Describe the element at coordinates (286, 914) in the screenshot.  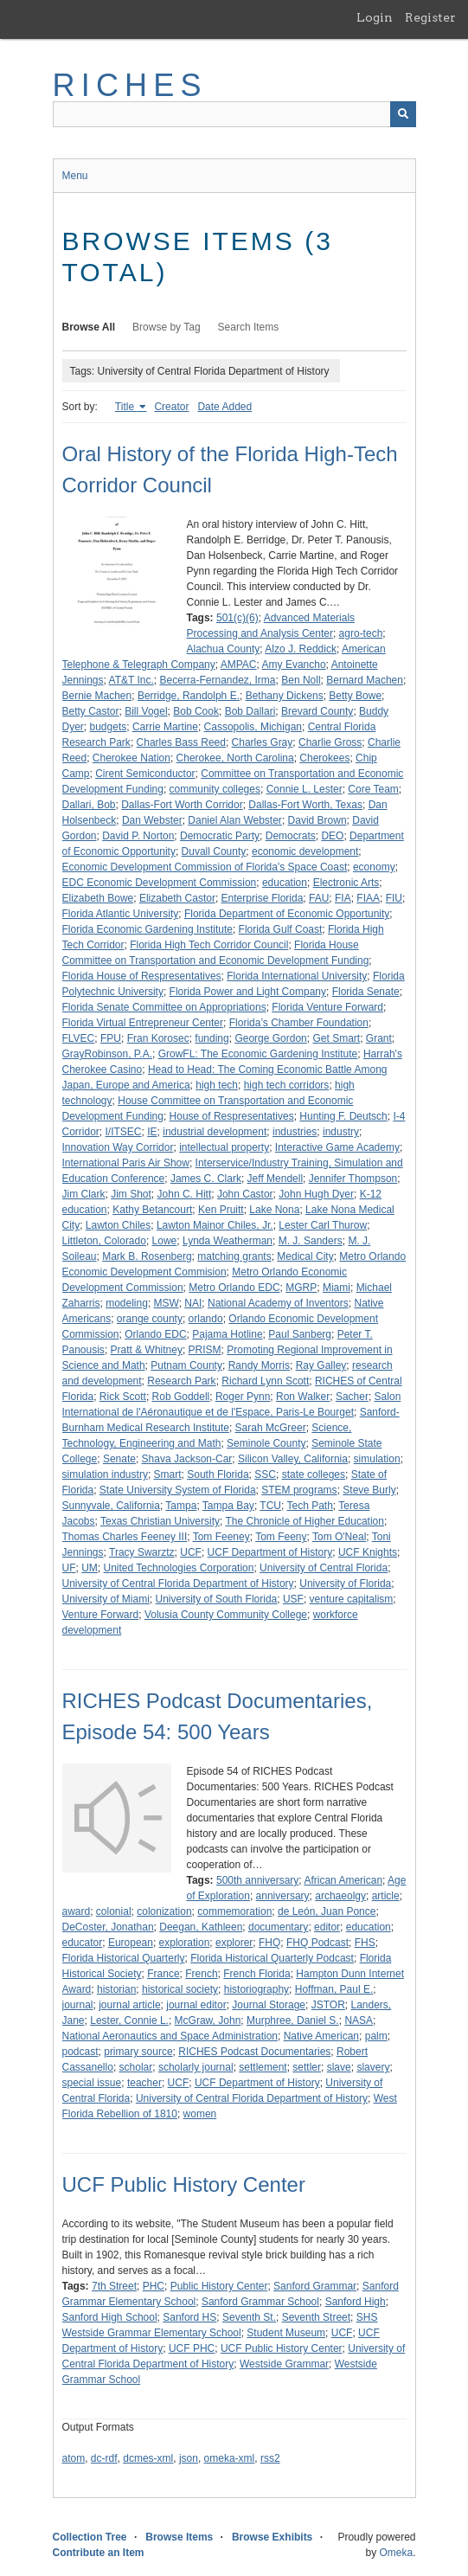
I see `Florida Department of Economic Opportunity` at that location.